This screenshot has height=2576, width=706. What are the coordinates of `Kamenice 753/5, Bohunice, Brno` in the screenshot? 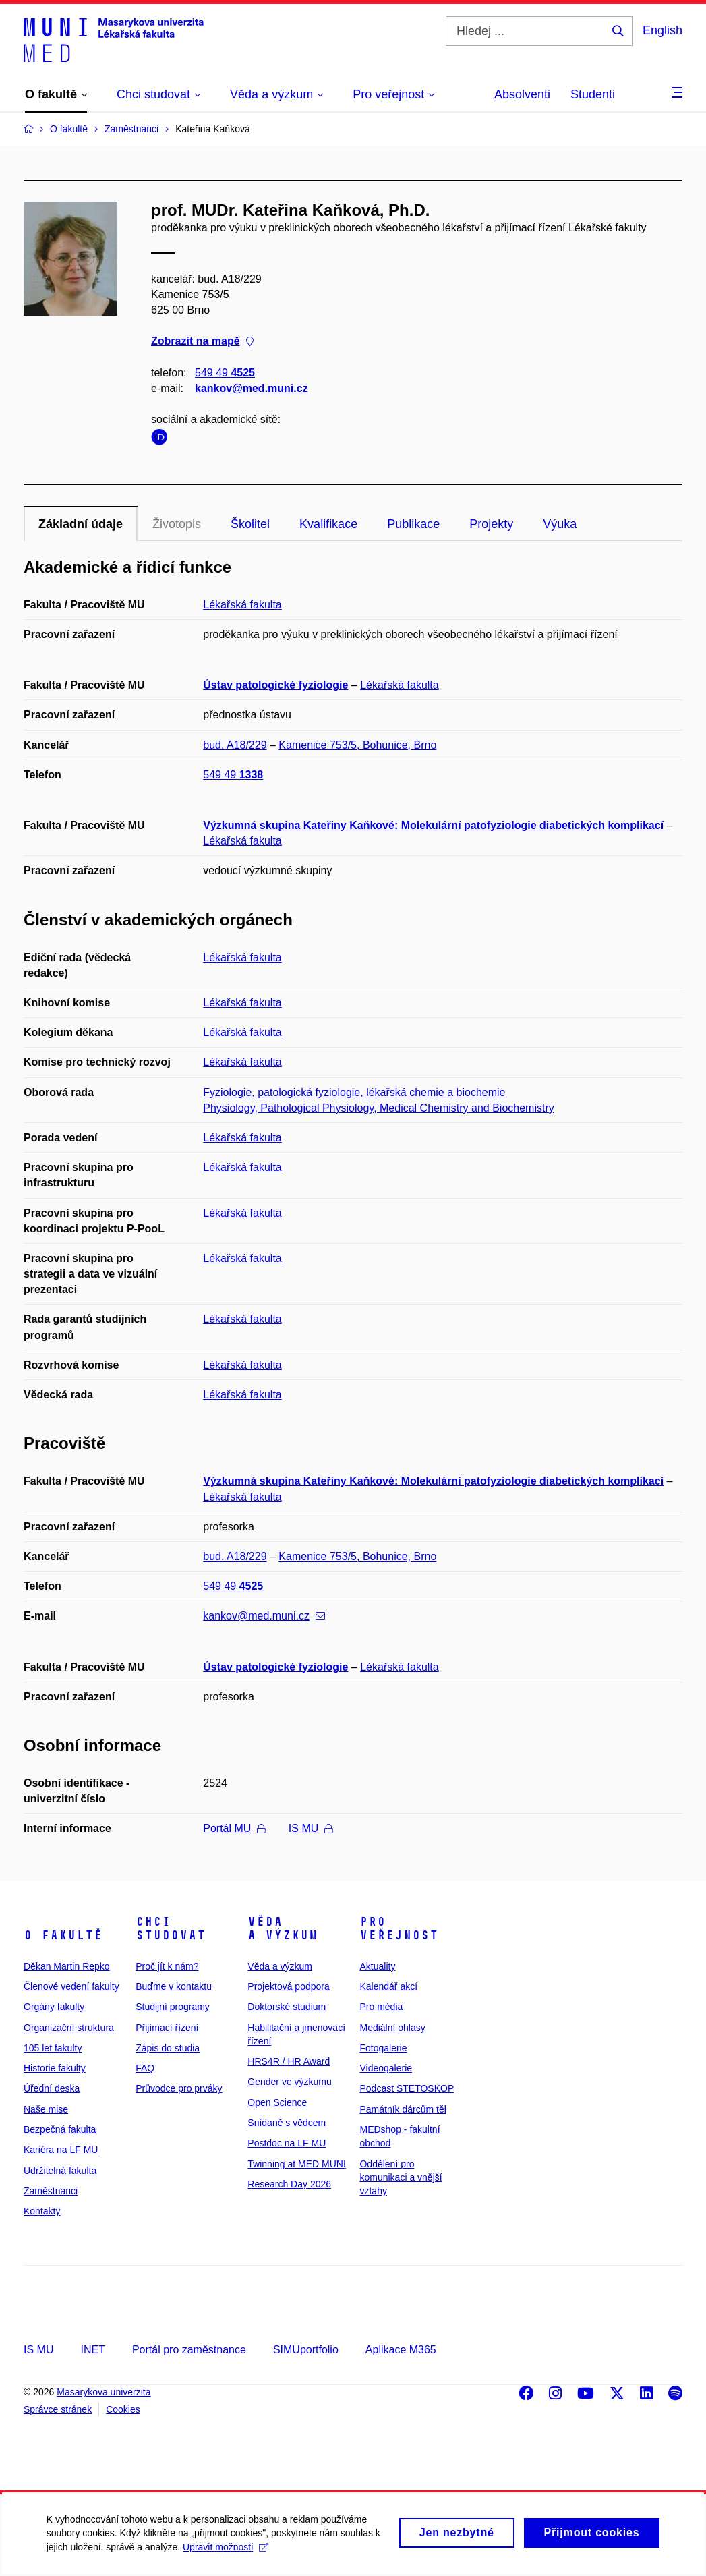 It's located at (357, 745).